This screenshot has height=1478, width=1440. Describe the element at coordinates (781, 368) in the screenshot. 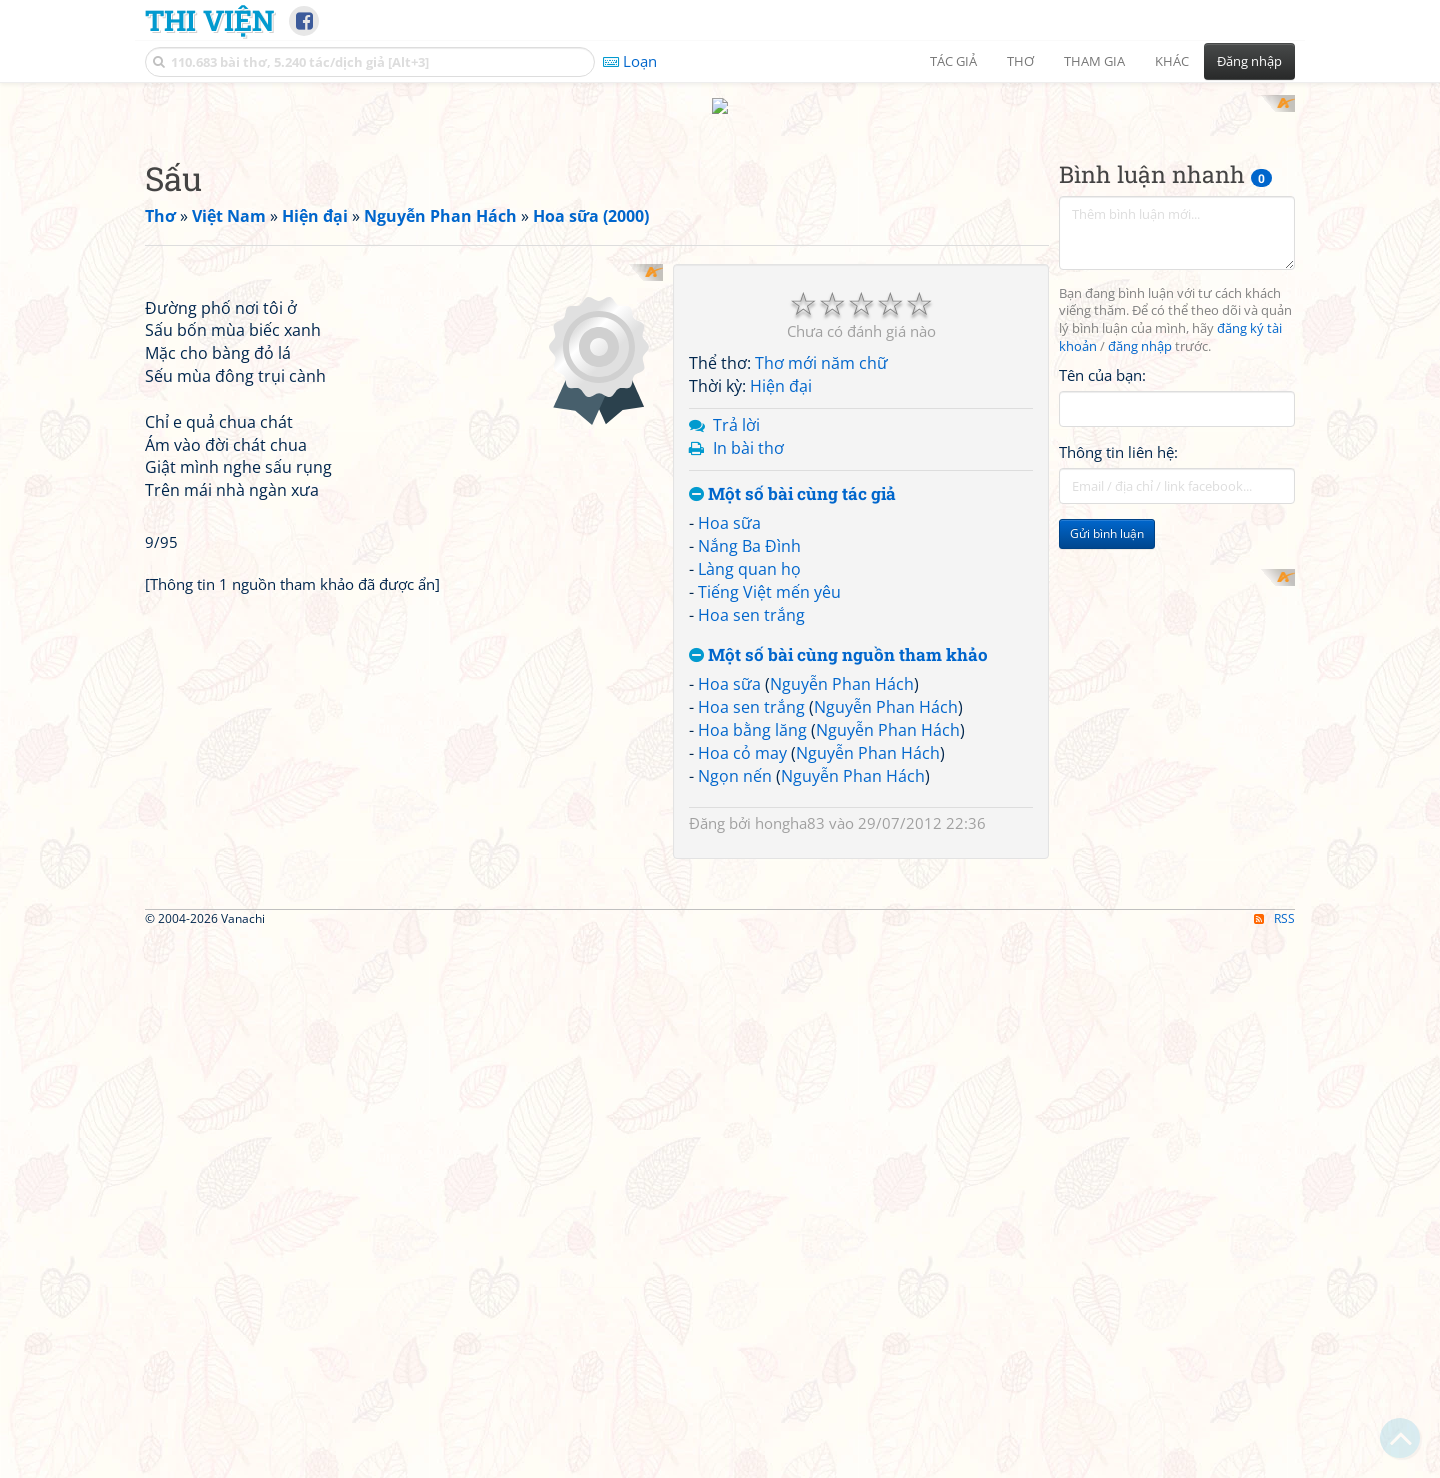

I see `Hiện đại` at that location.